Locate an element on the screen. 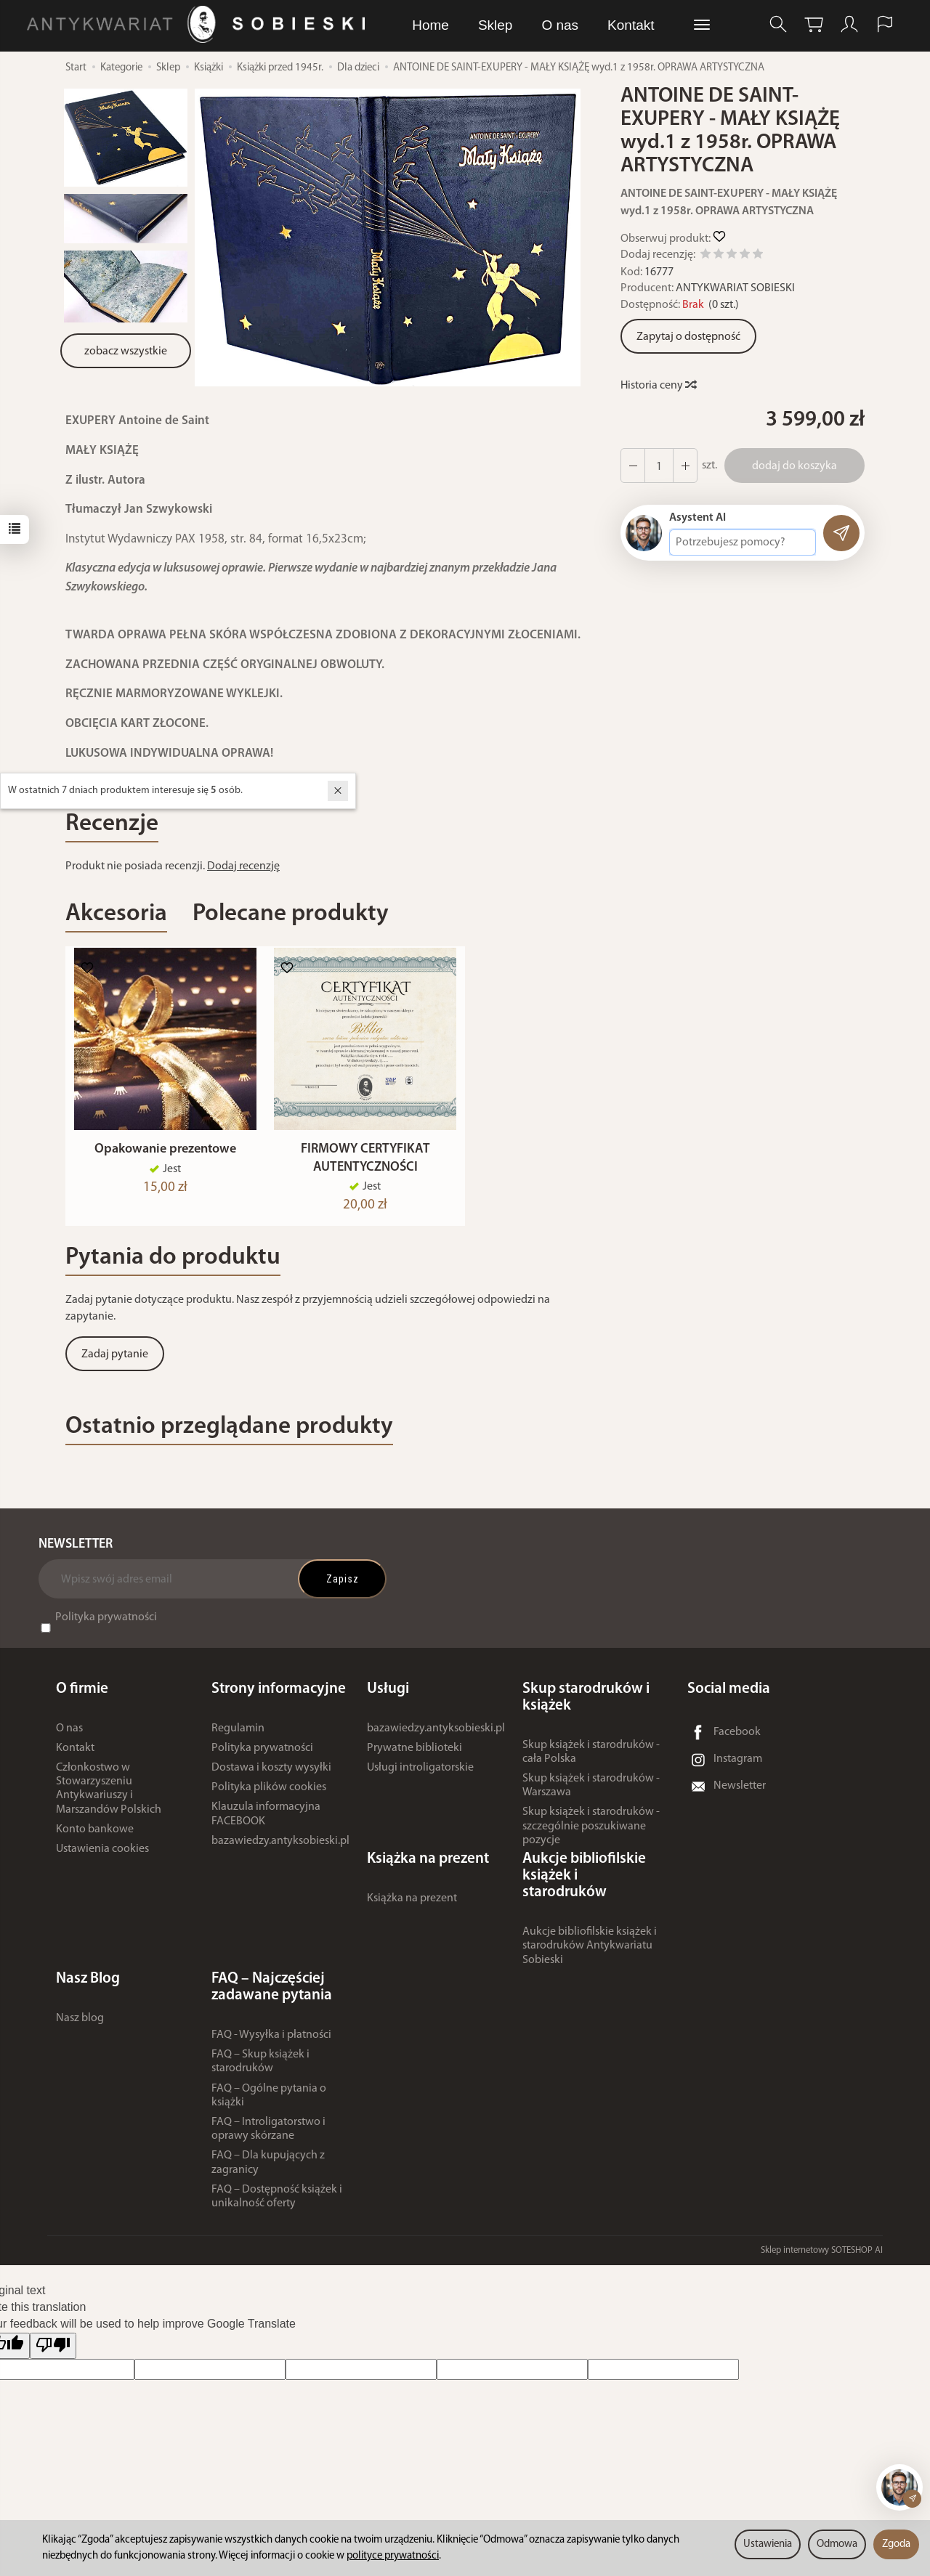 The width and height of the screenshot is (930, 2576). Zgoda is located at coordinates (896, 2544).